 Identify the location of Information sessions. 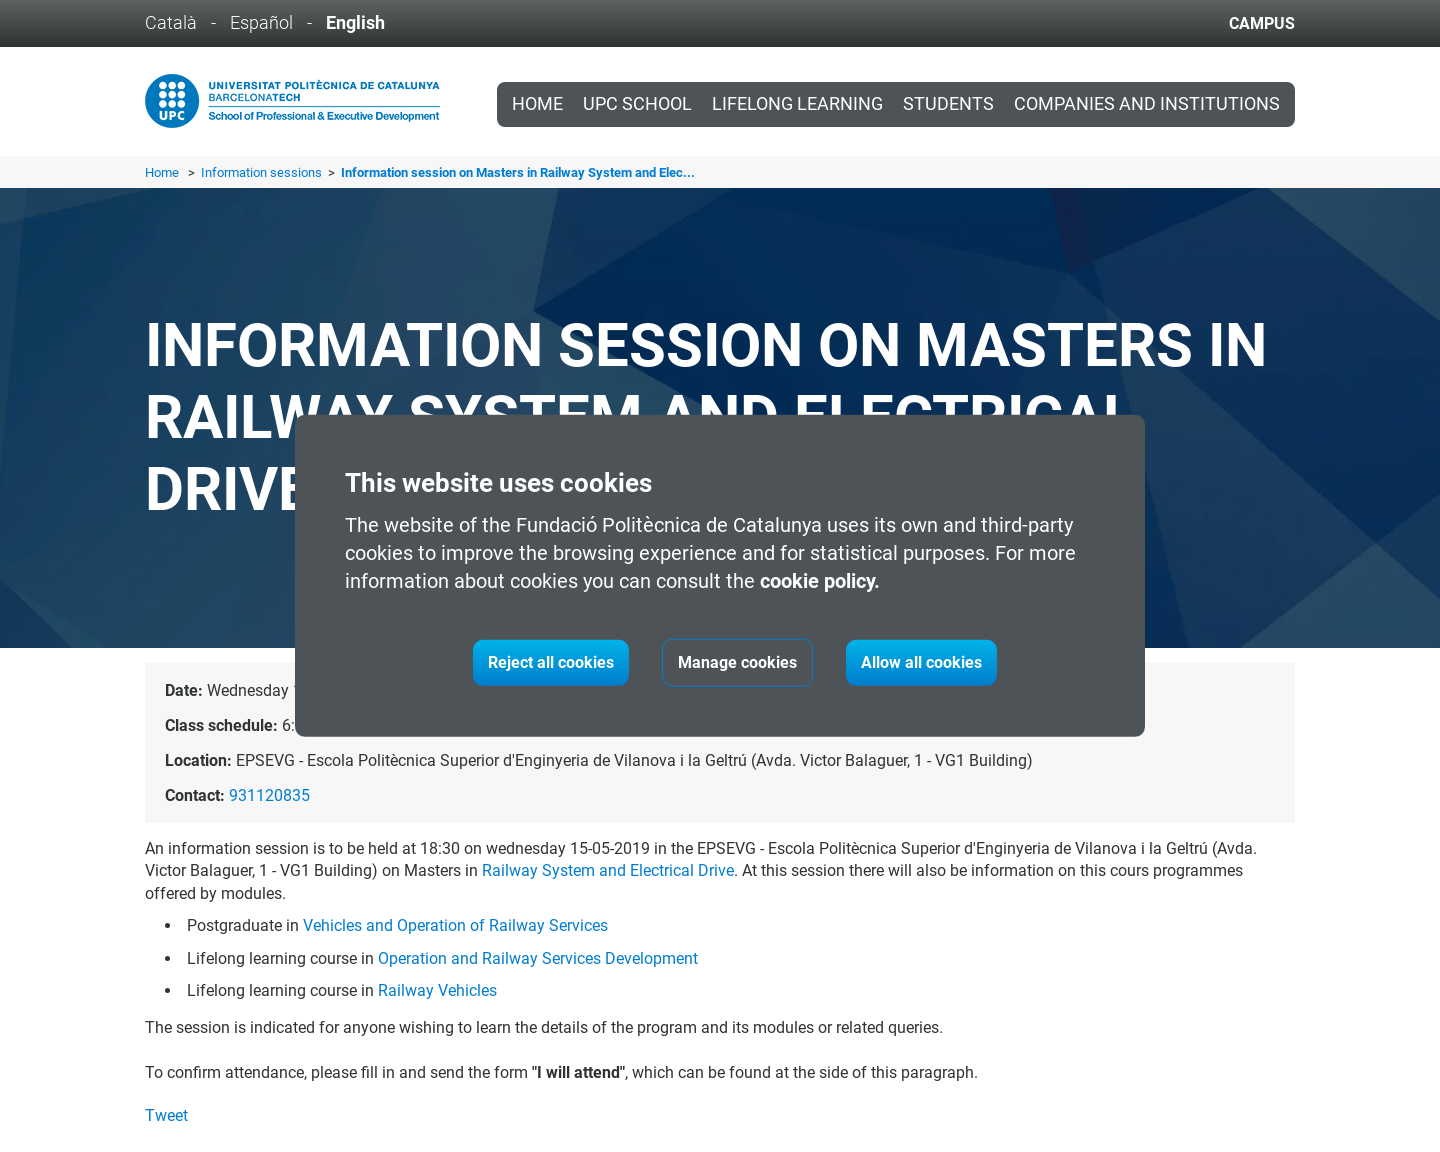
(263, 172).